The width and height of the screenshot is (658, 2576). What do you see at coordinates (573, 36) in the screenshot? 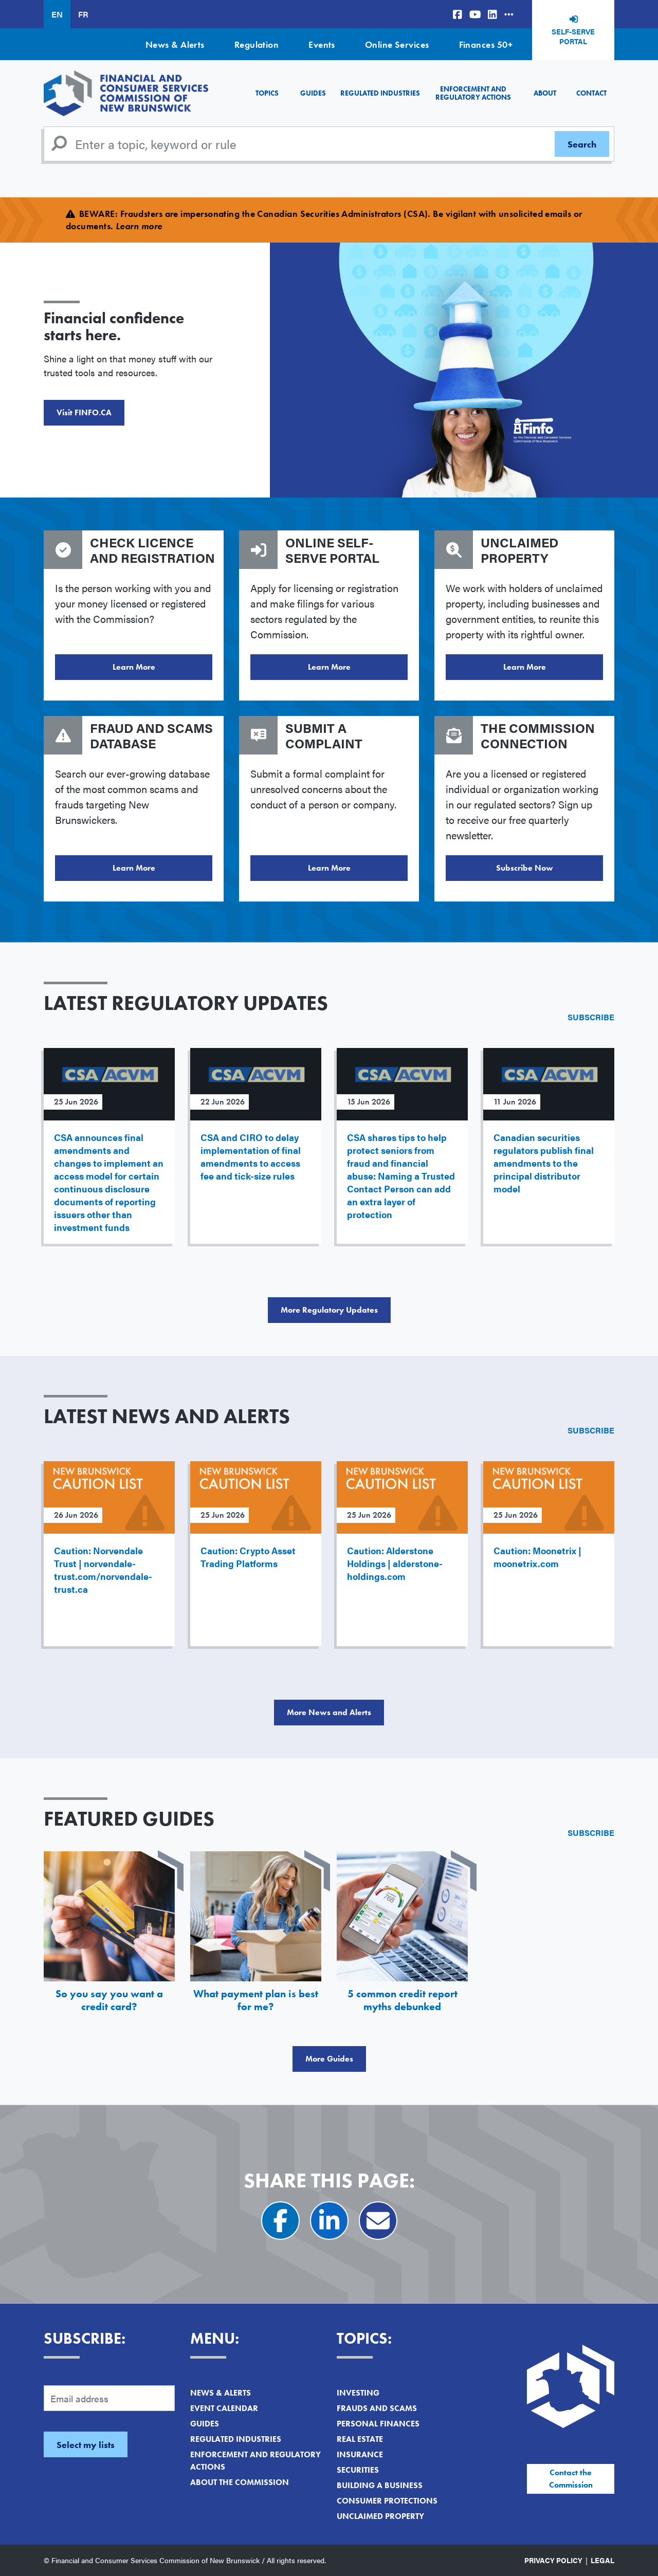
I see `Self-Serve Portal` at bounding box center [573, 36].